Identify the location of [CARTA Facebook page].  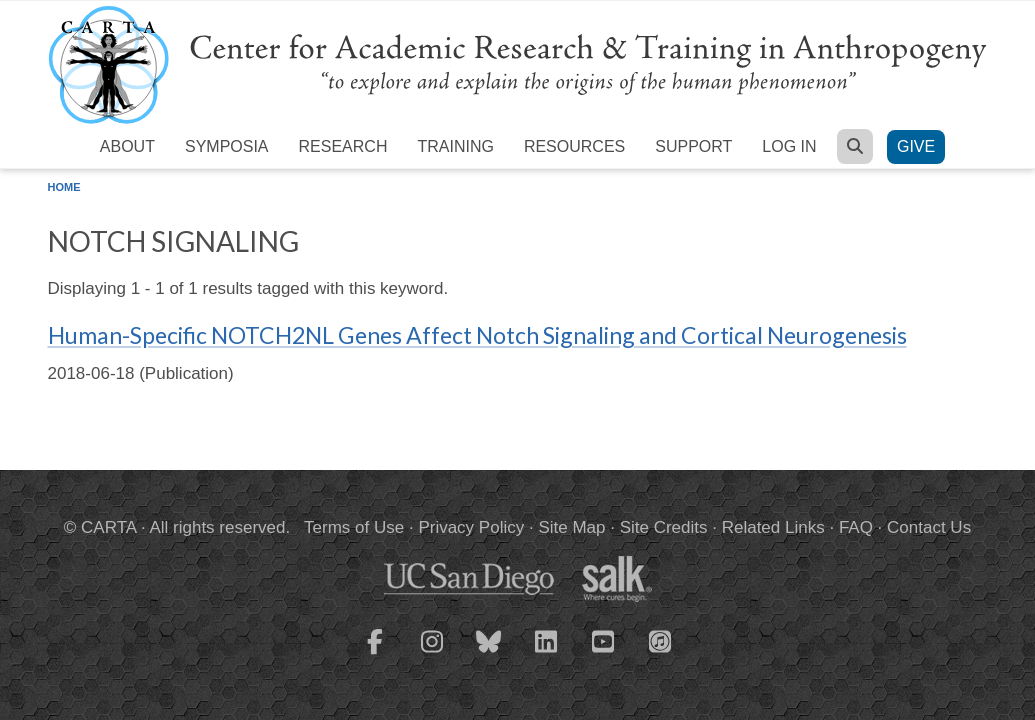
(375, 654).